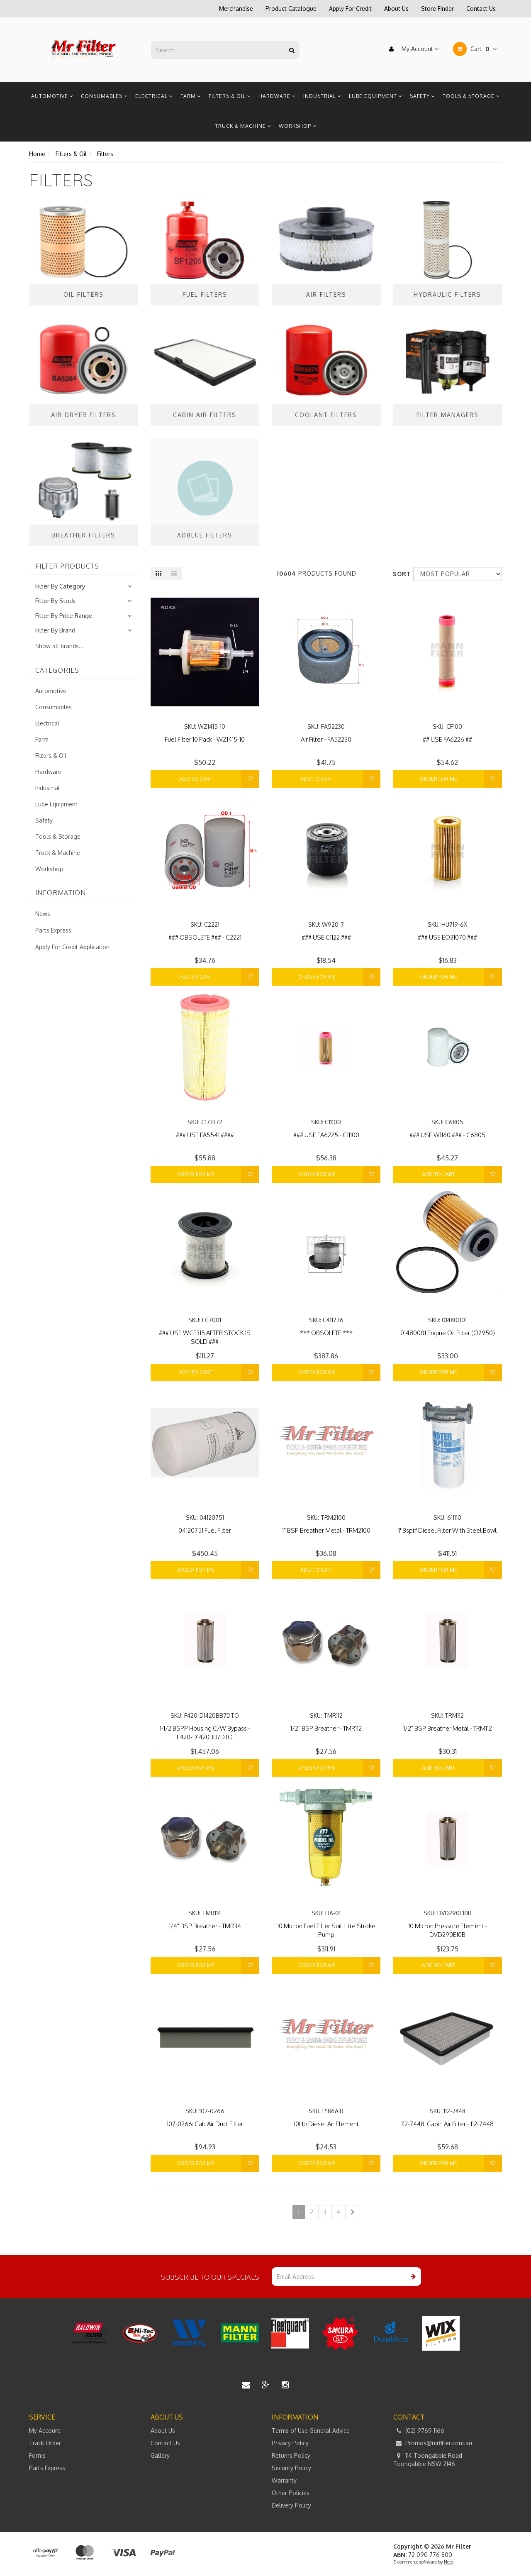 The image size is (531, 2576). Describe the element at coordinates (447, 1333) in the screenshot. I see `01480001 Engine Oil Filter (O7950)` at that location.